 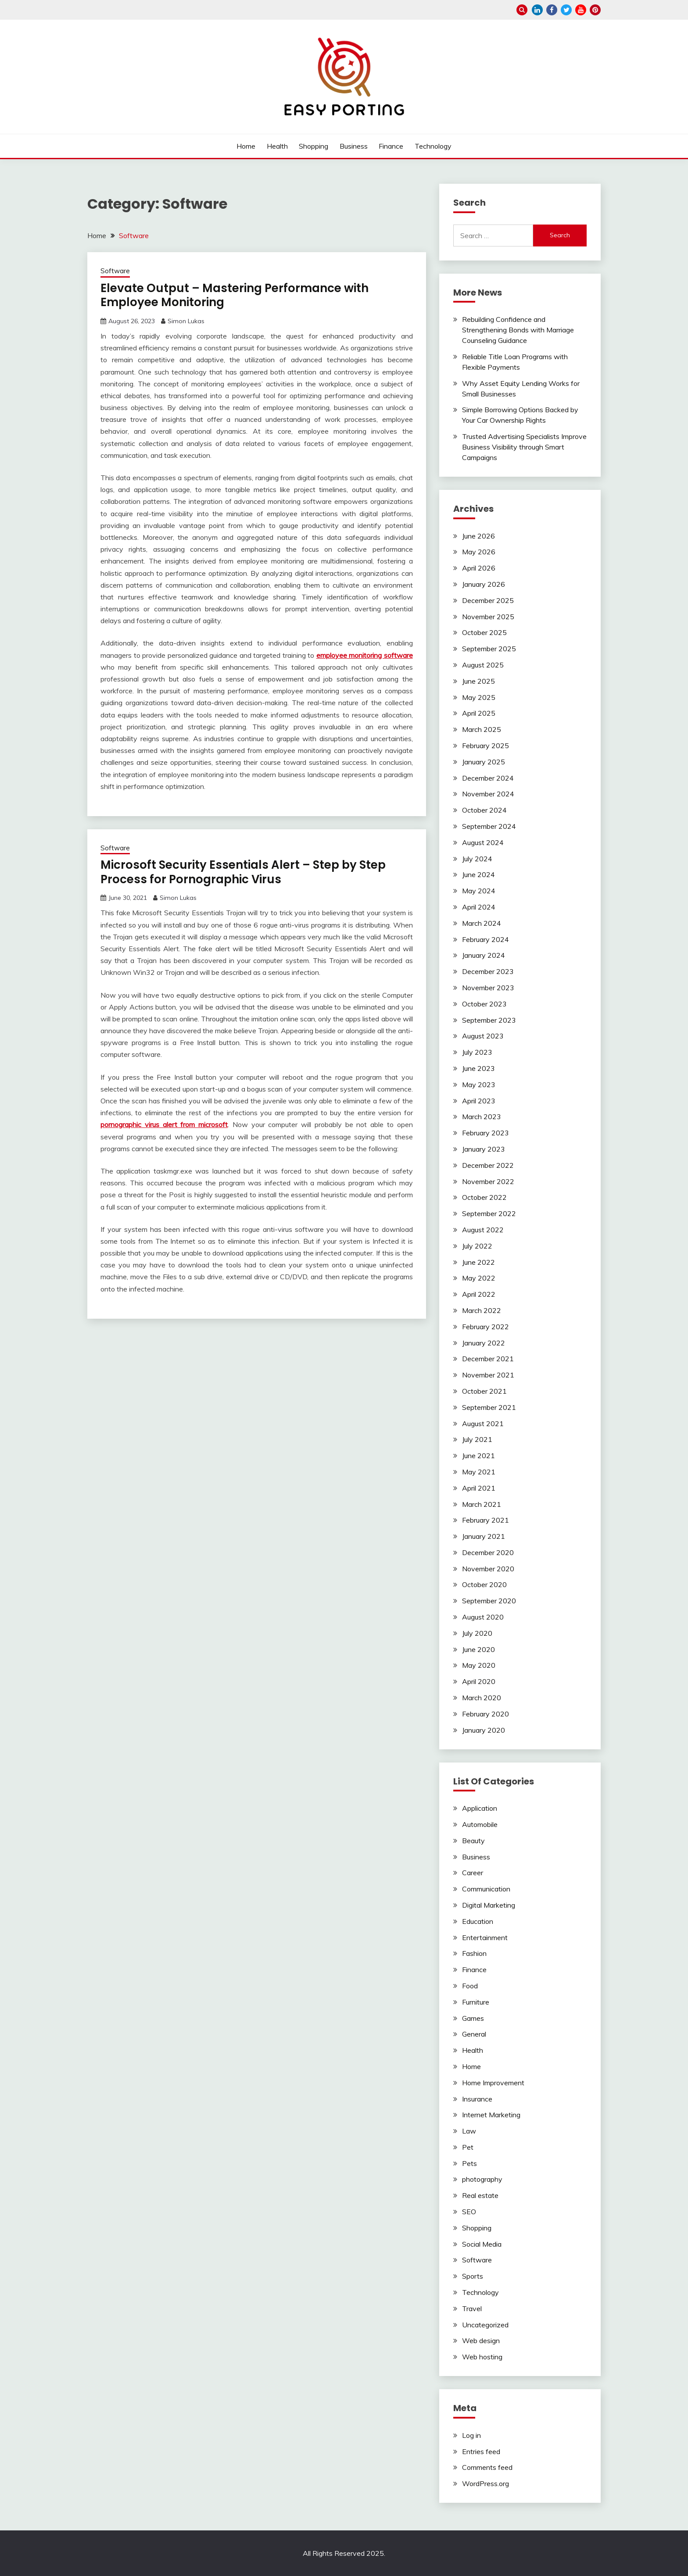 What do you see at coordinates (478, 1471) in the screenshot?
I see `May 2021` at bounding box center [478, 1471].